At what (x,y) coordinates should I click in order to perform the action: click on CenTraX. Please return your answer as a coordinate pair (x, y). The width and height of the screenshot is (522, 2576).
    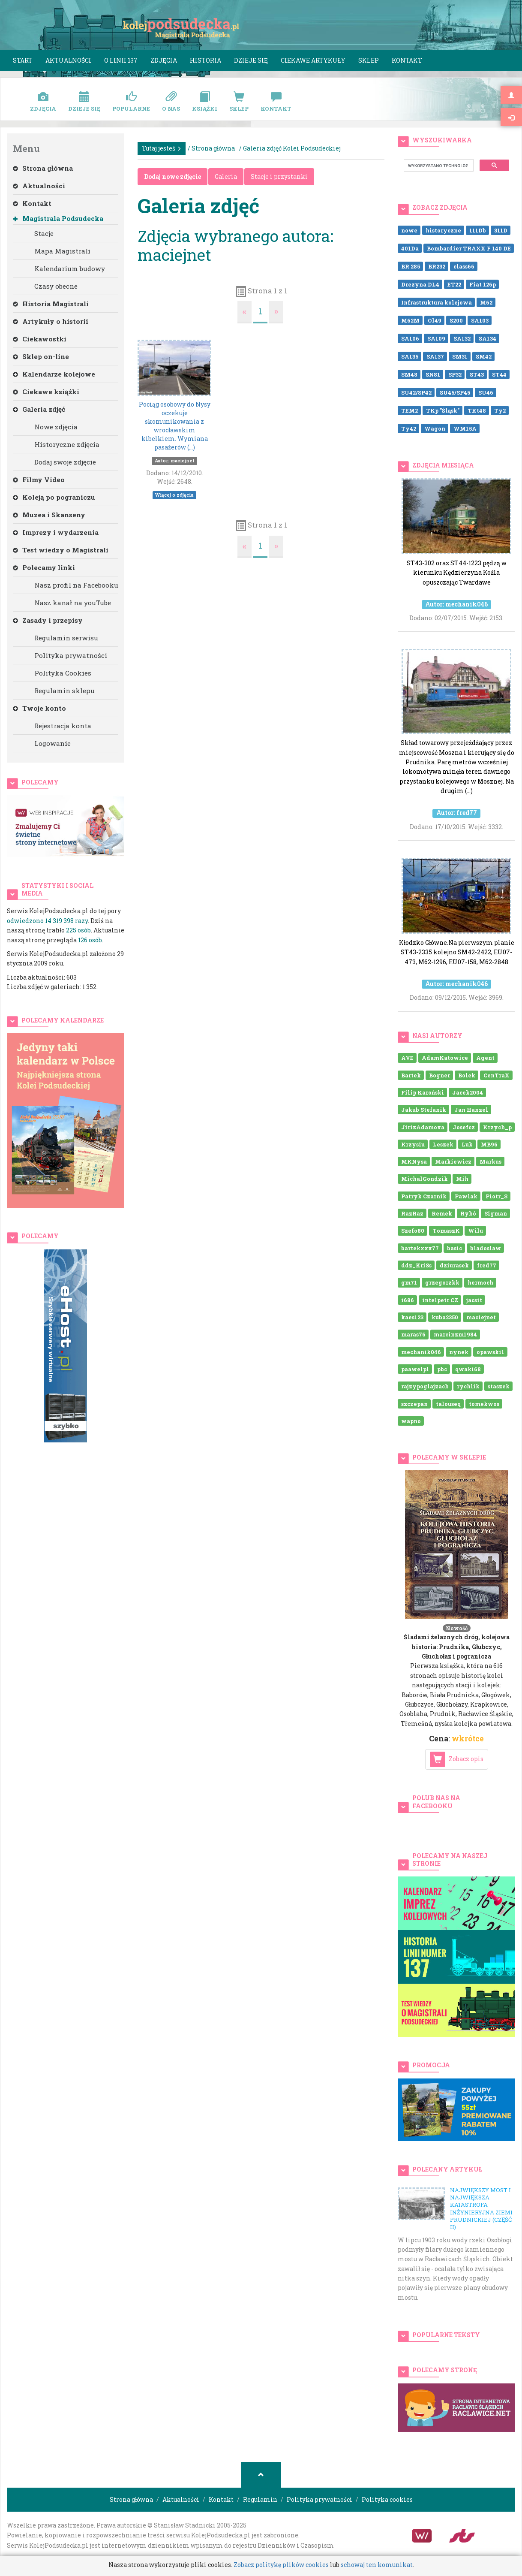
    Looking at the image, I should click on (496, 1074).